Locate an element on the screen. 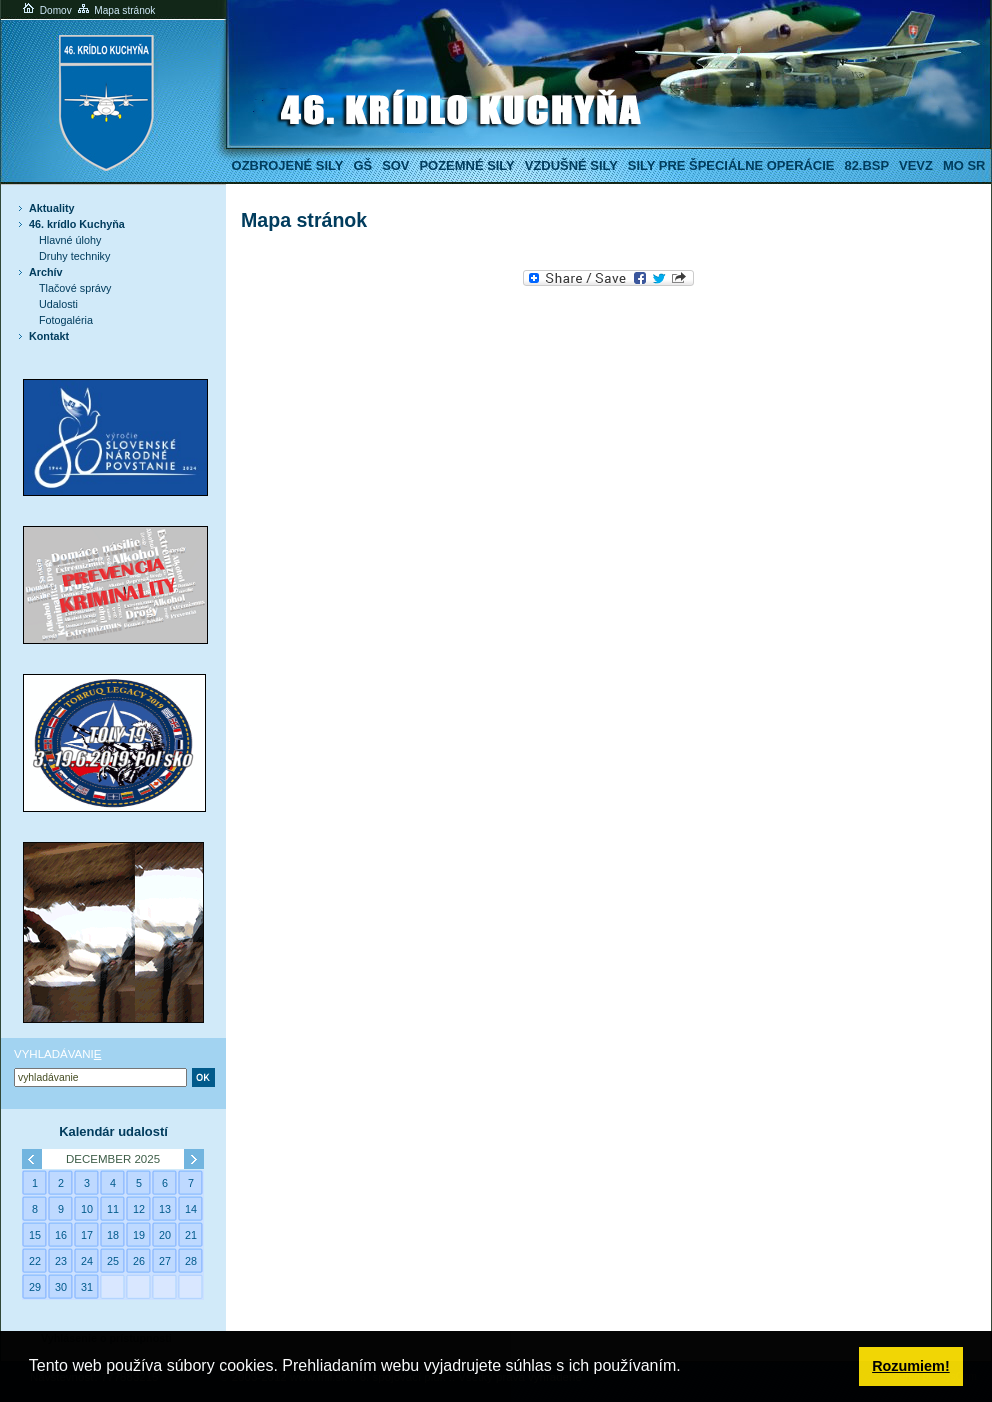 The image size is (992, 1402). Archív is located at coordinates (46, 272).